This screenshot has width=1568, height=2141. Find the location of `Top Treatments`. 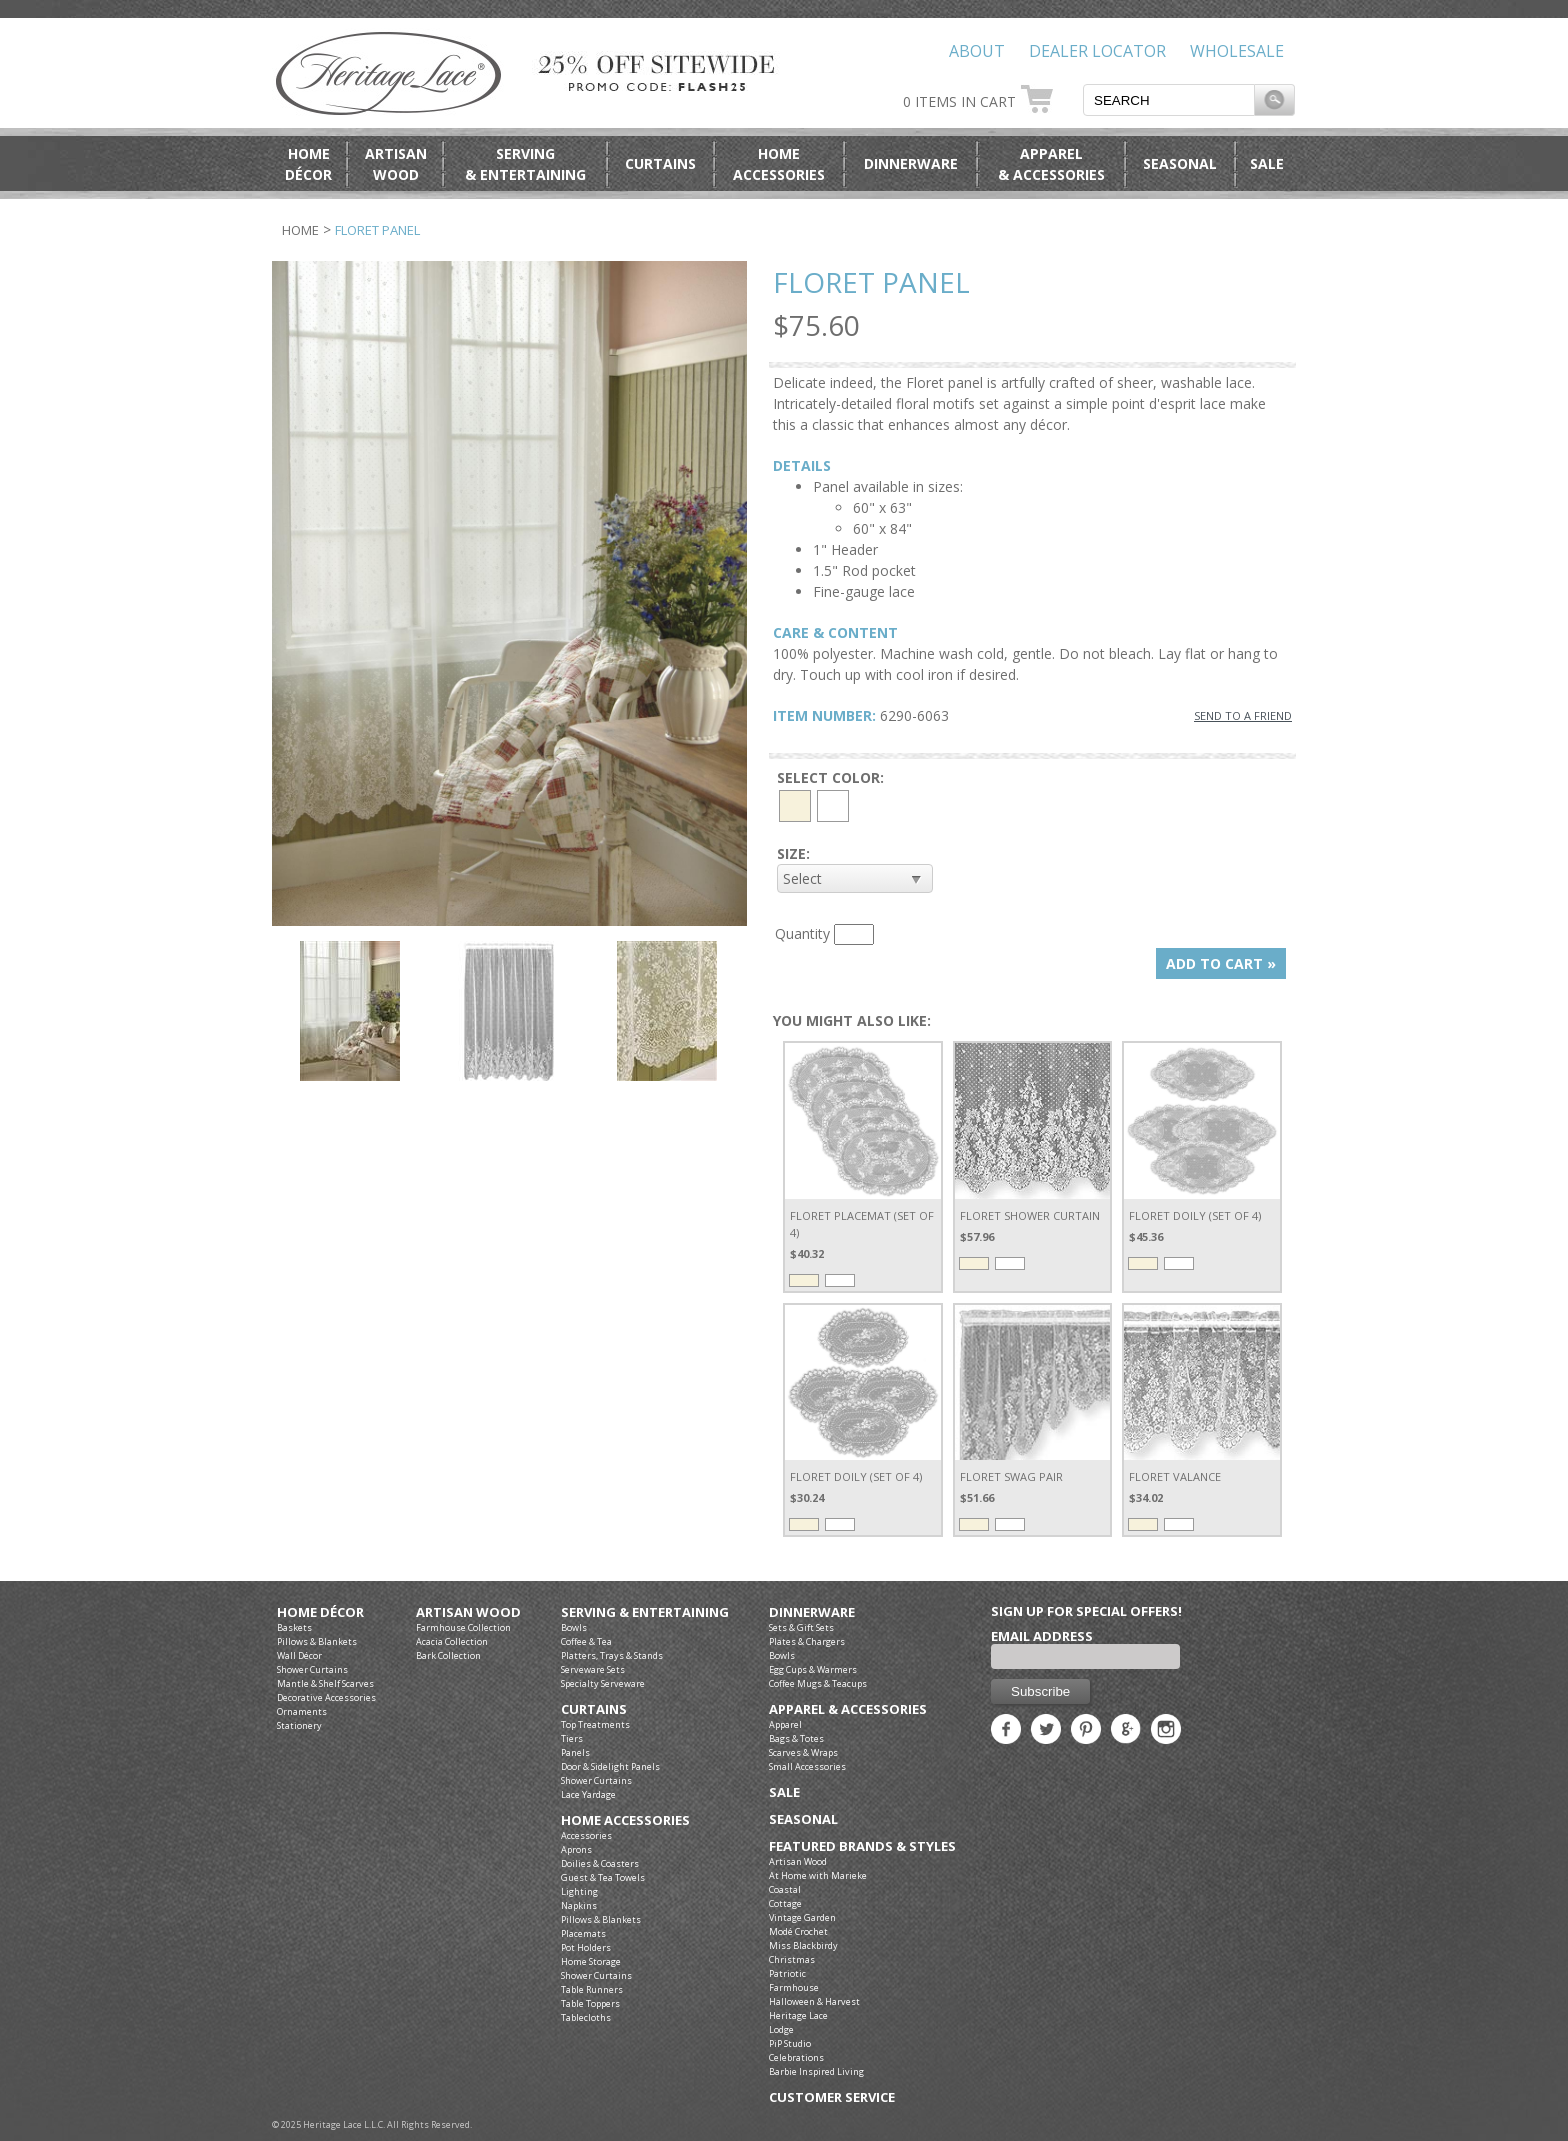

Top Treatments is located at coordinates (595, 1724).